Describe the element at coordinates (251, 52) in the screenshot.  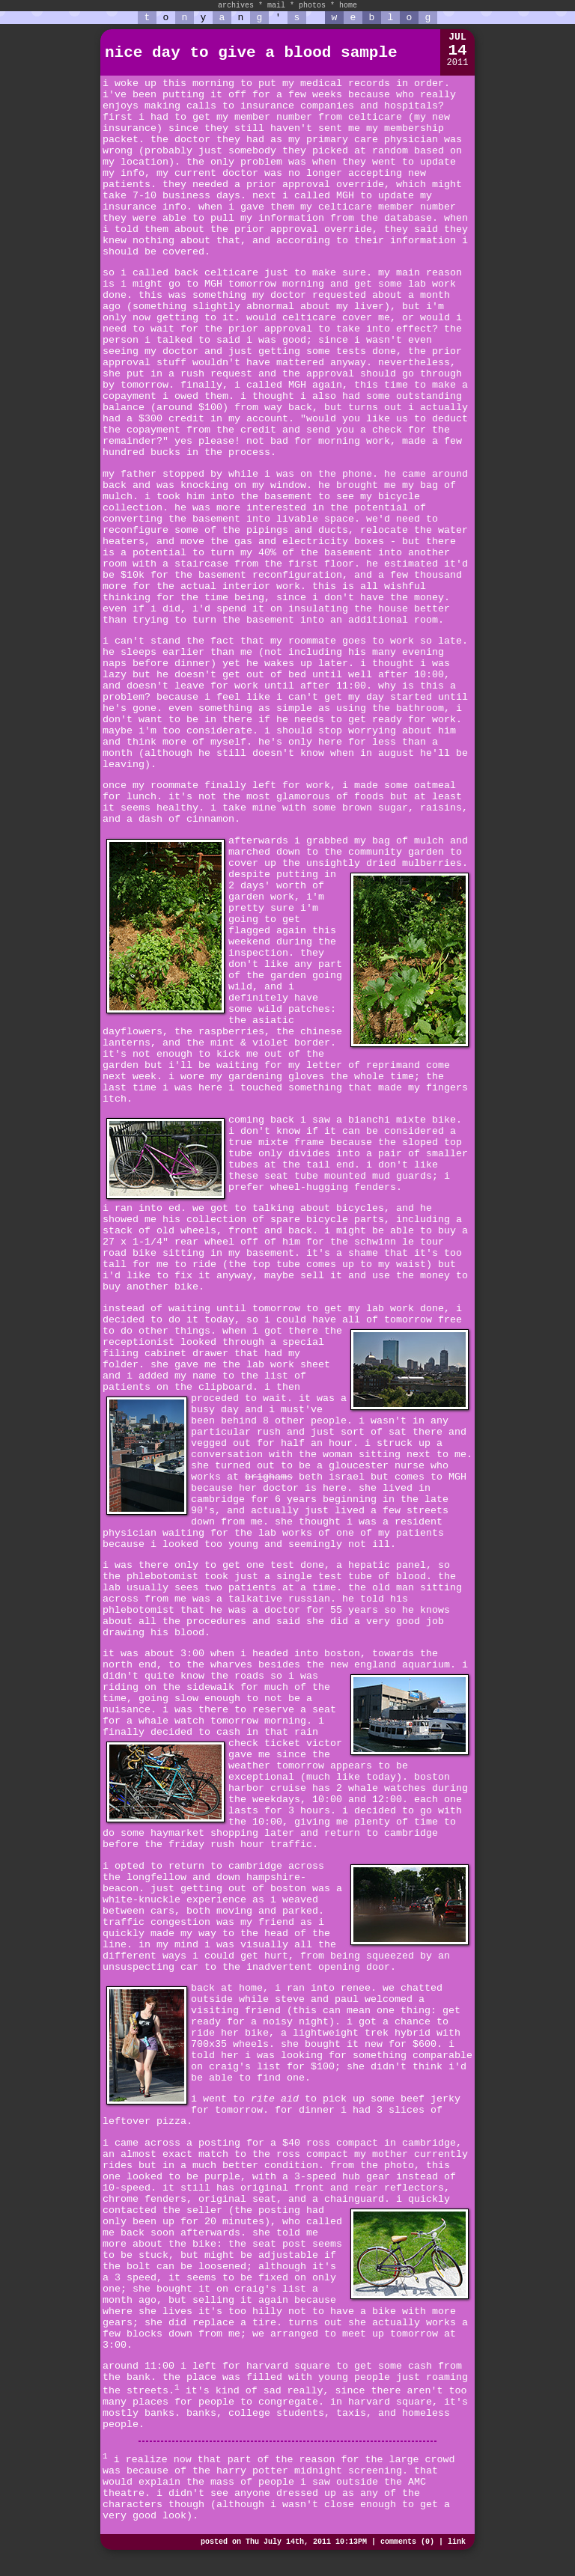
I see `nice day to give a blood sample` at that location.